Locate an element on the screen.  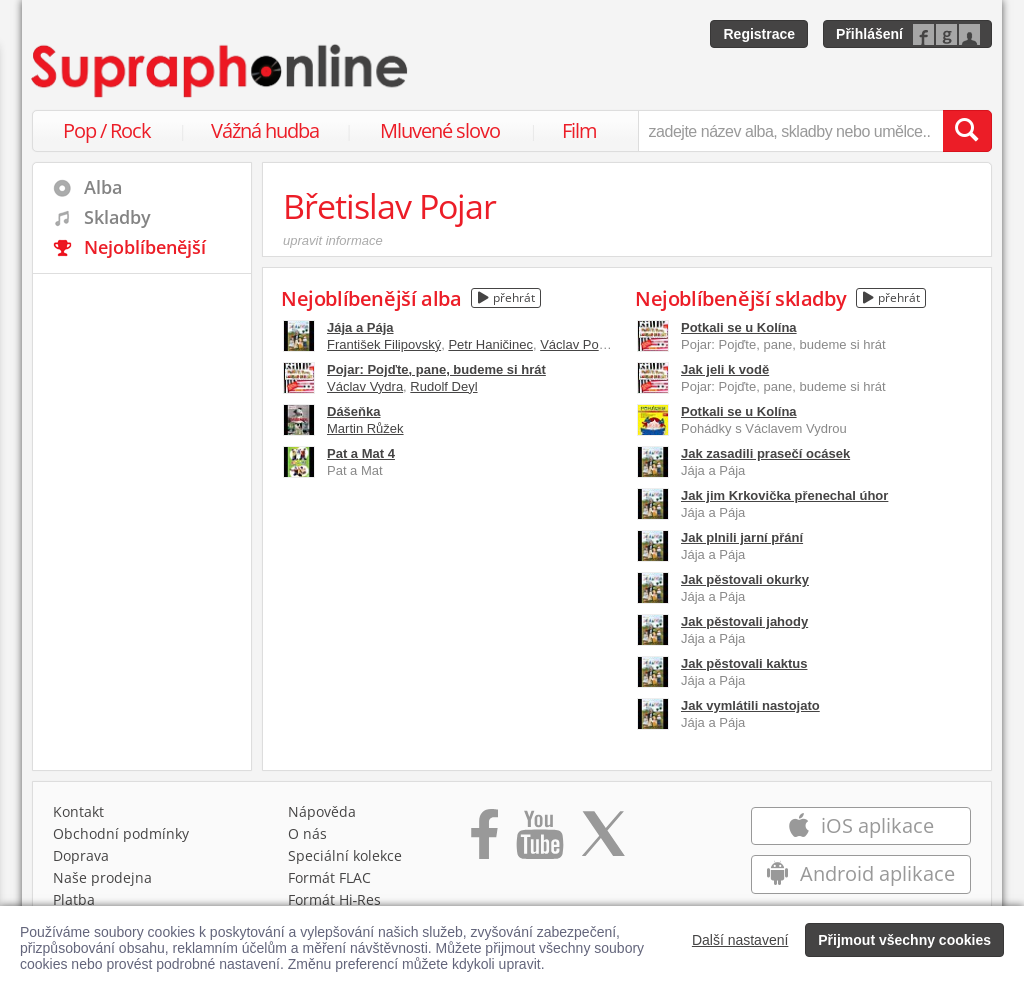
Potkali se u Kolína is located at coordinates (739, 327).